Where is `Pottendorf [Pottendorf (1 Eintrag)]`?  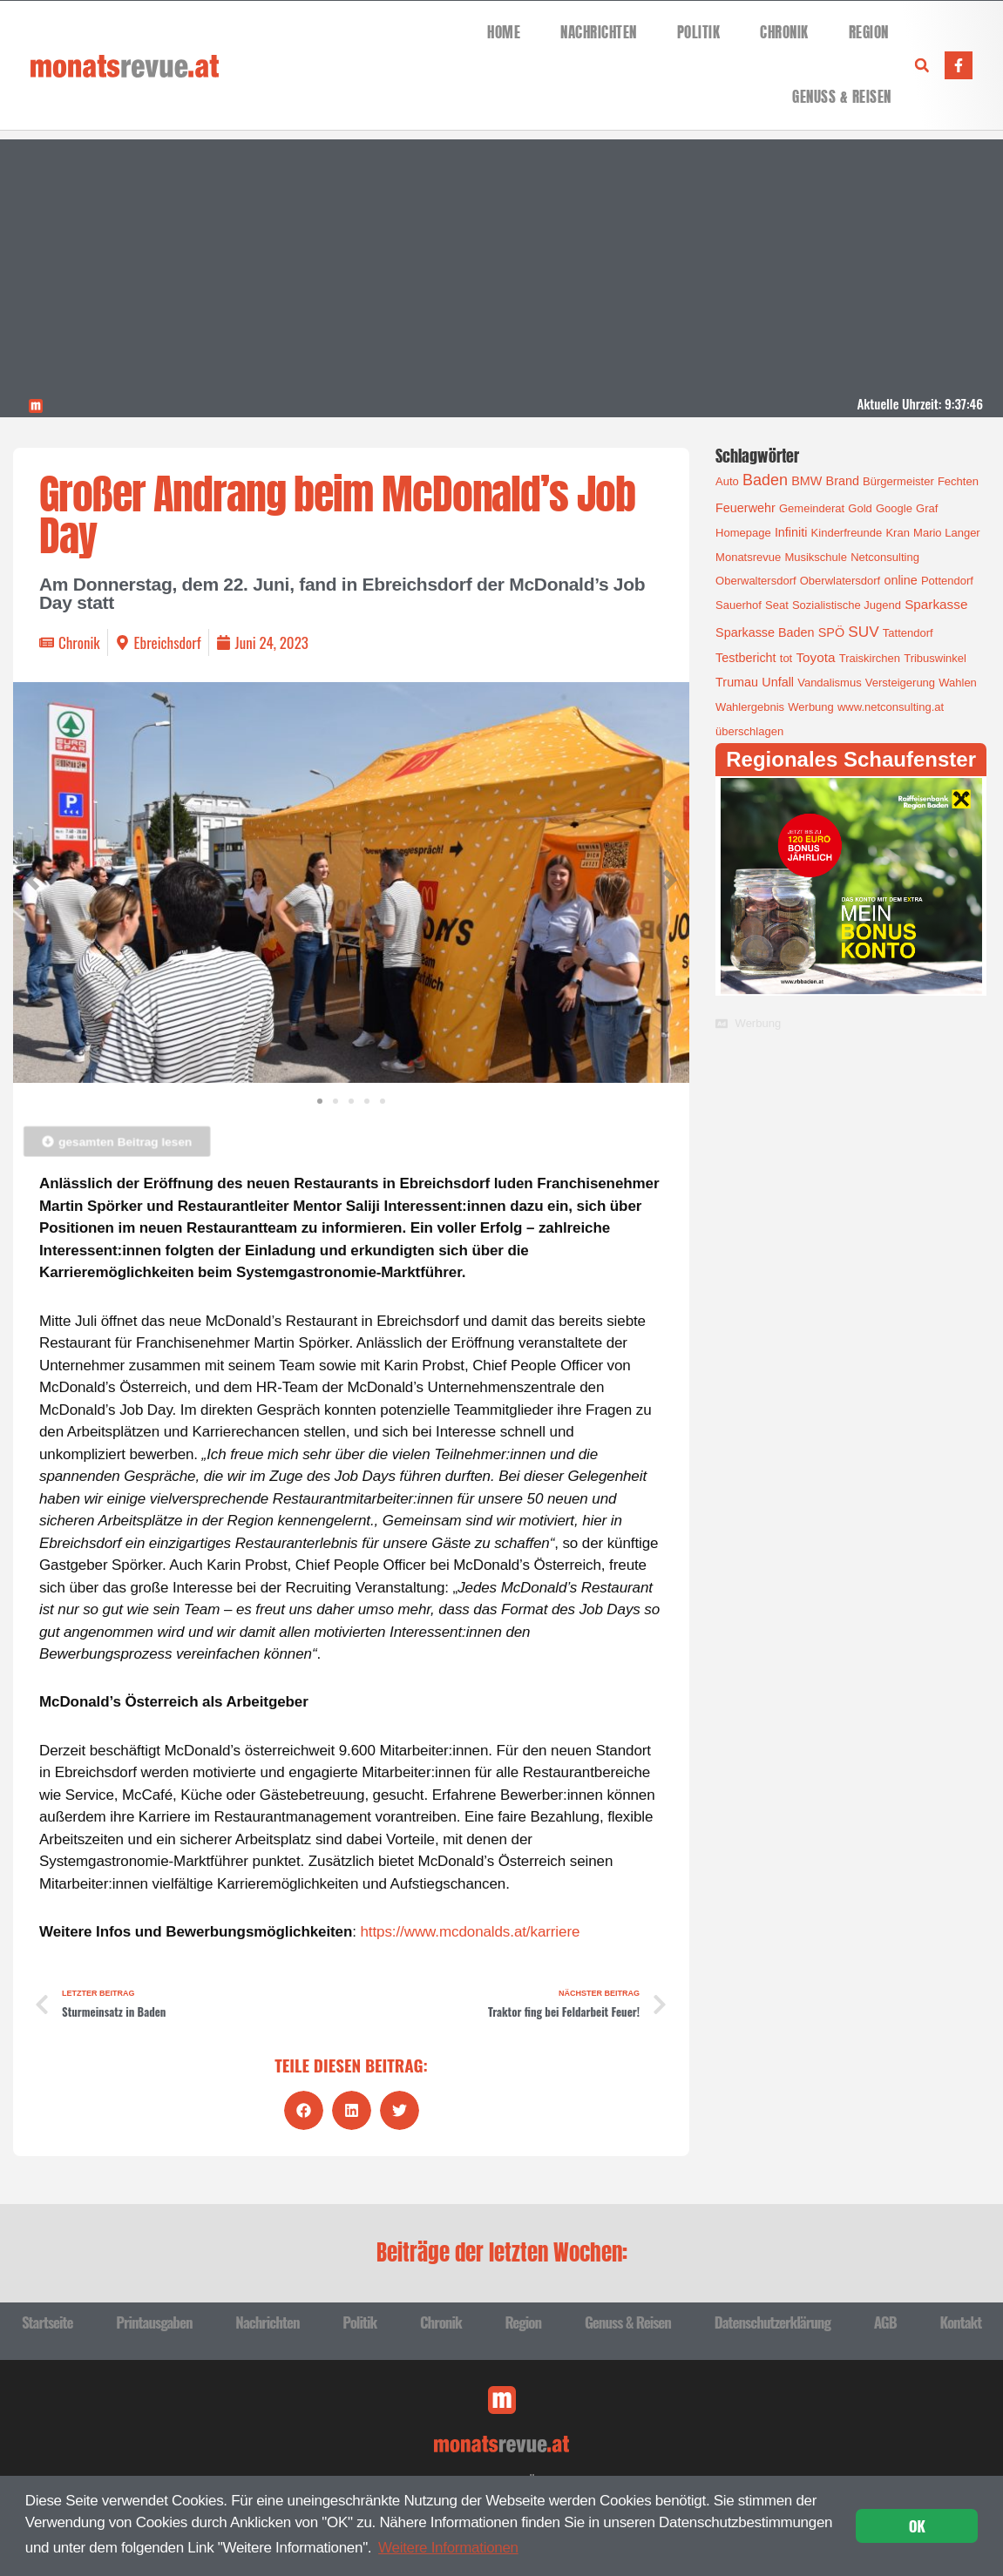
Pottendorf [Pottendorf (1 Eintrag)] is located at coordinates (947, 580).